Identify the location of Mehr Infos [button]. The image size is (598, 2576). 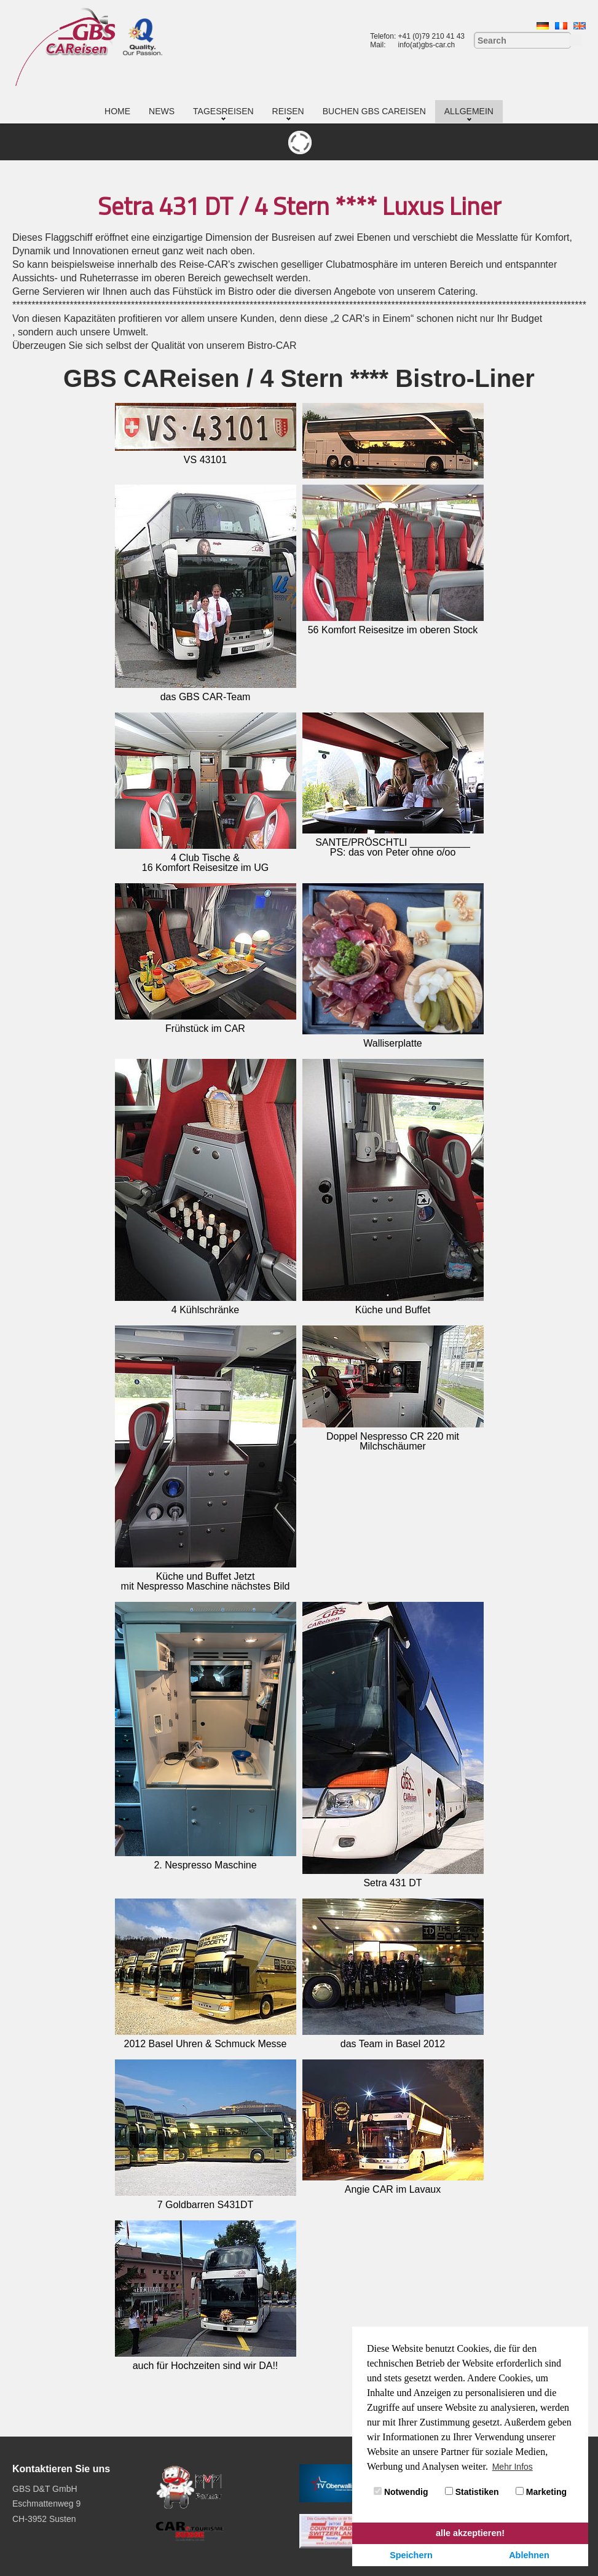
(512, 2467).